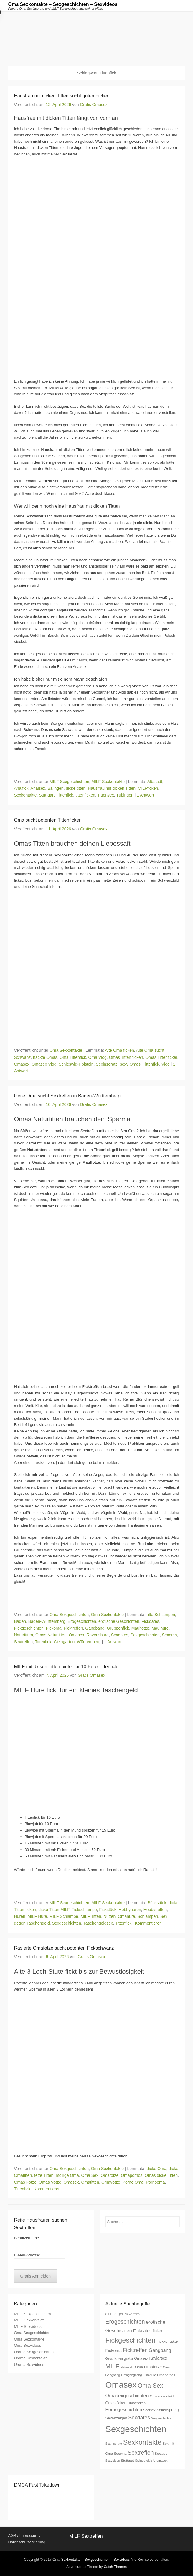 This screenshot has width=193, height=2576. What do you see at coordinates (75, 788) in the screenshot?
I see `dicke titten` at bounding box center [75, 788].